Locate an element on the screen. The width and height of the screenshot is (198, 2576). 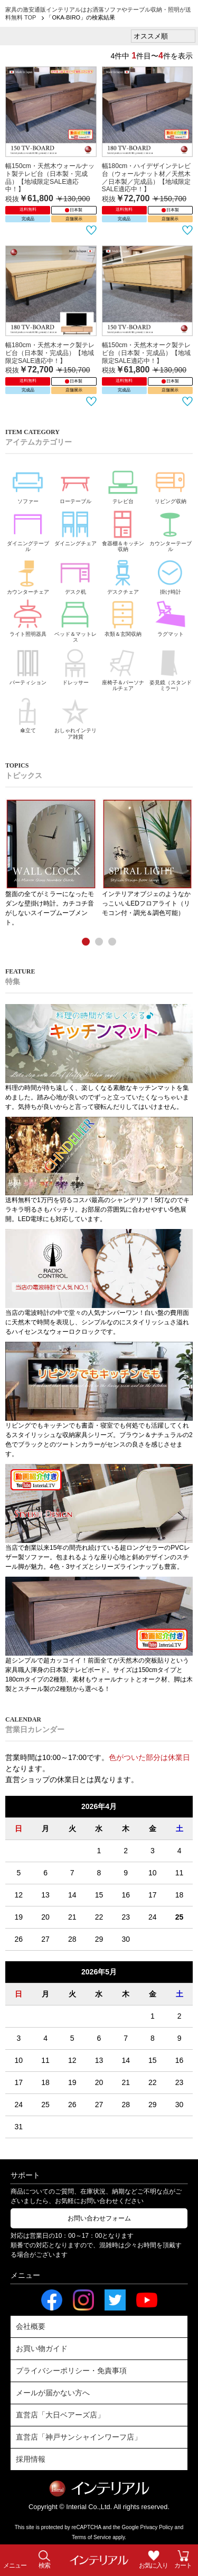
デスク机 is located at coordinates (75, 575).